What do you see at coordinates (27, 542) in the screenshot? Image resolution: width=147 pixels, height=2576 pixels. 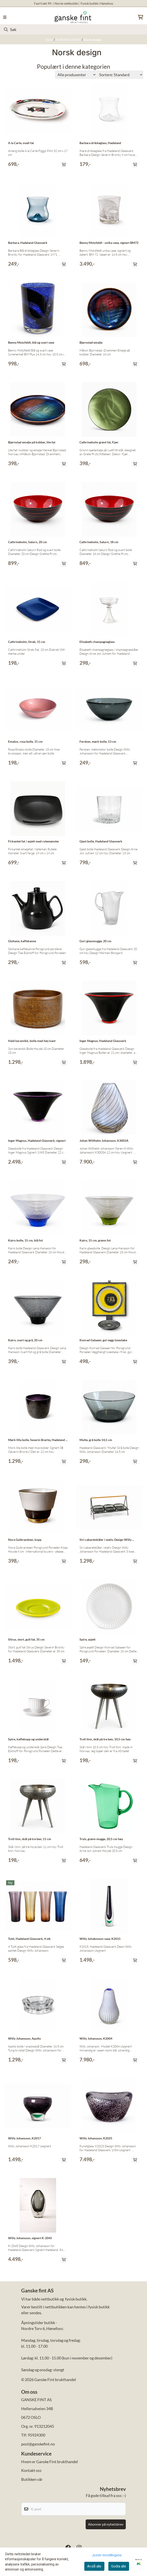 I see `Cathrineholm, Saturn, 20 cm` at bounding box center [27, 542].